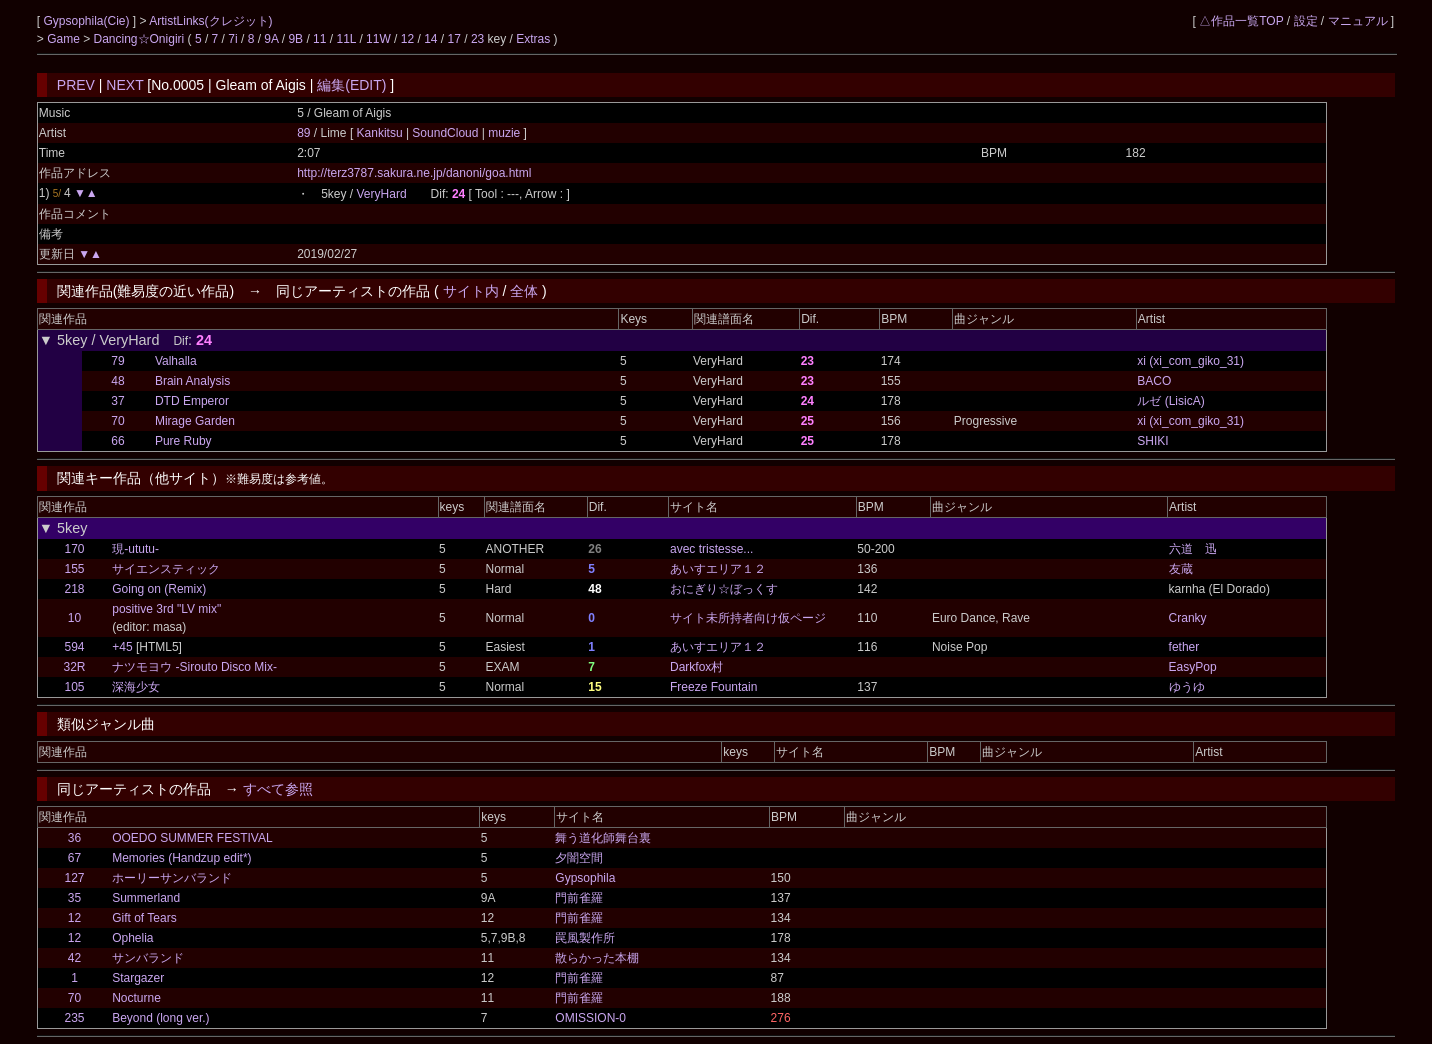  I want to click on あいすエリア１２, so click(718, 569).